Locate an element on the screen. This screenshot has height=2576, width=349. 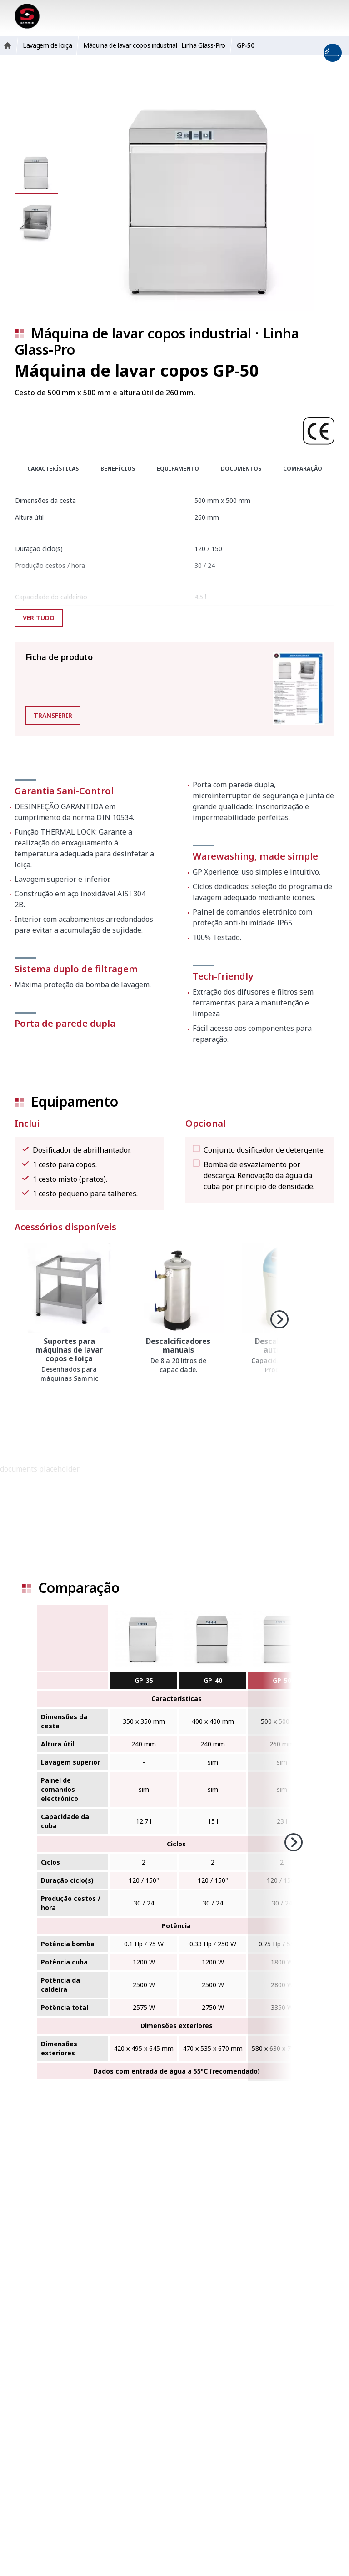
GP-40 is located at coordinates (213, 1680).